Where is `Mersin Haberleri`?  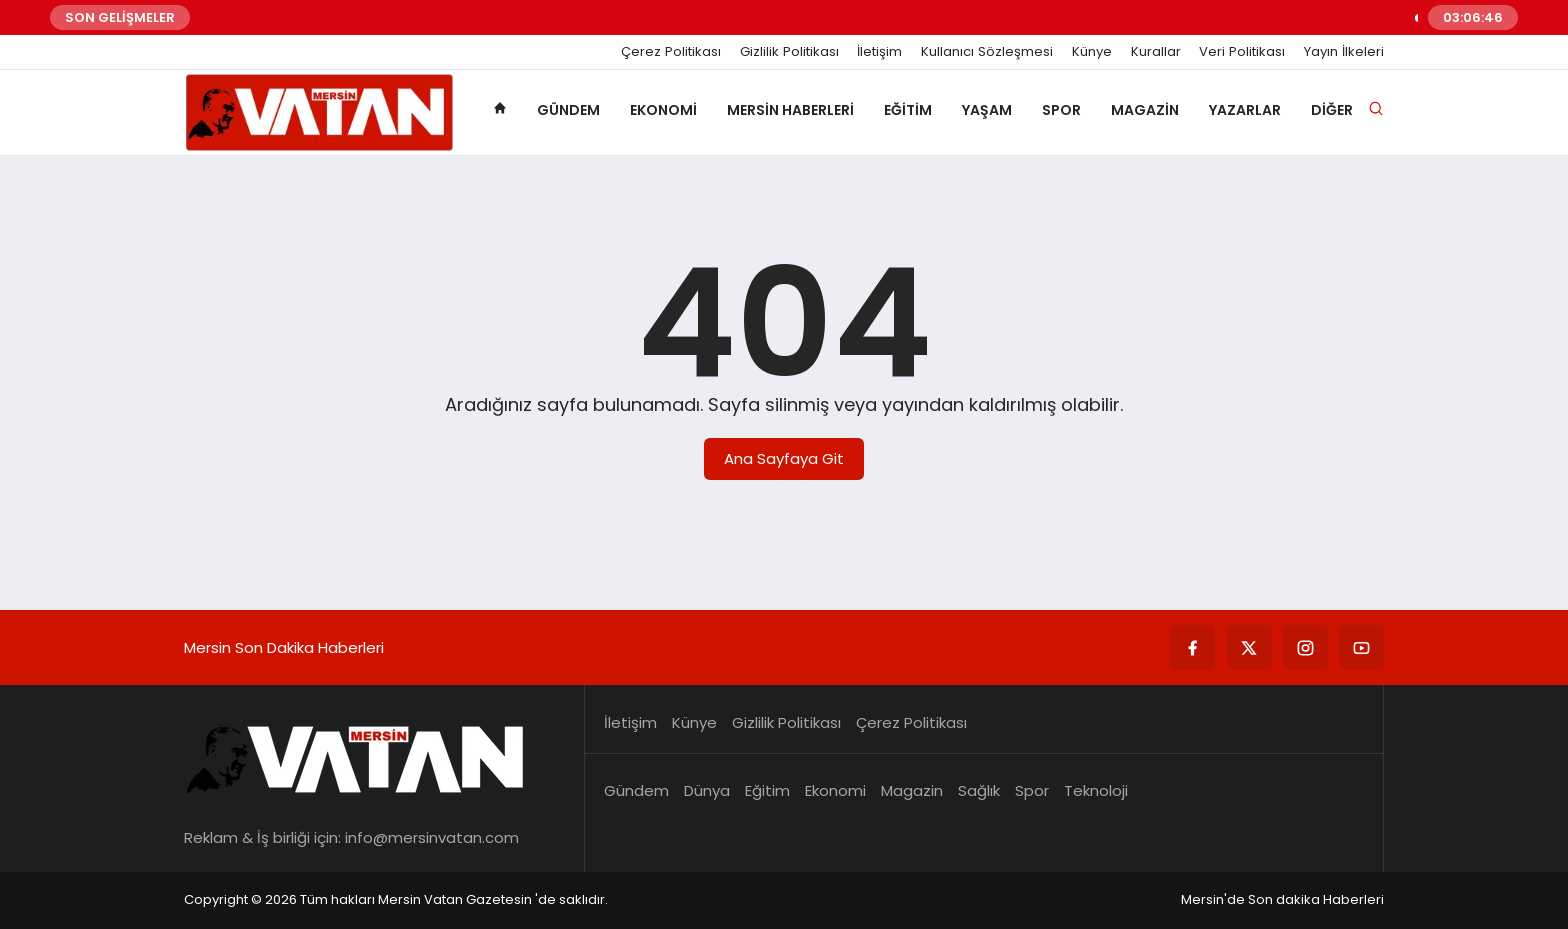
Mersin Haberleri is located at coordinates (790, 110).